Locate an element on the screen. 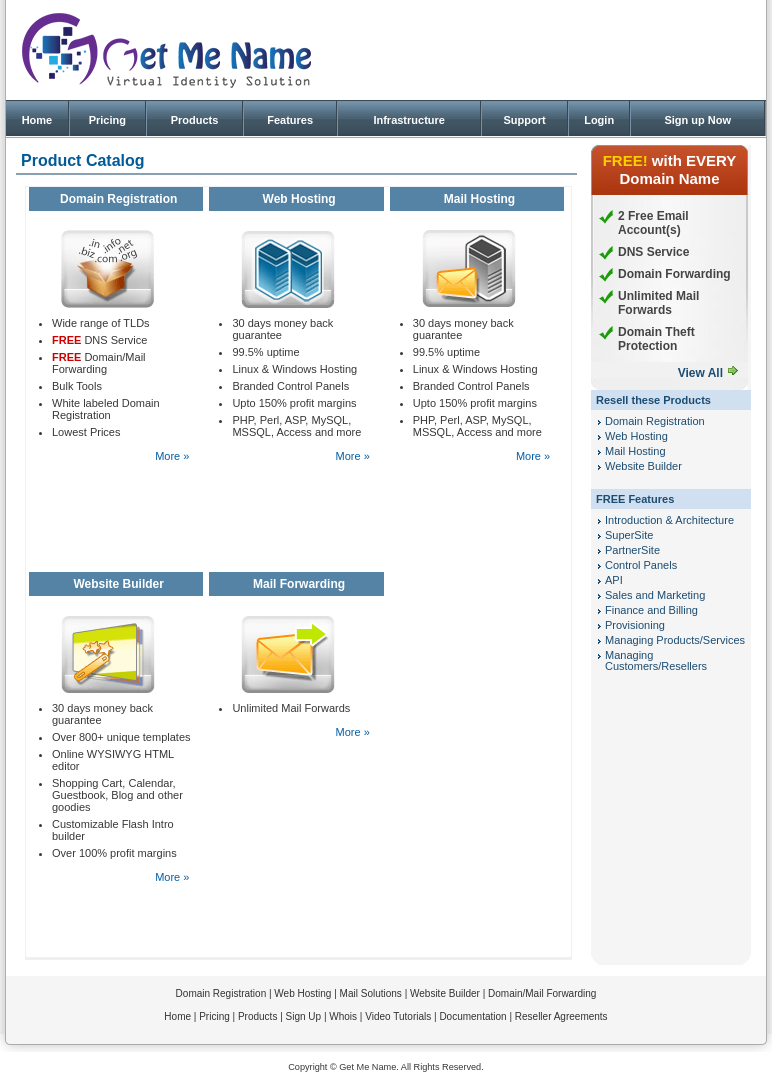  Managing Customers/Resellers is located at coordinates (656, 660).